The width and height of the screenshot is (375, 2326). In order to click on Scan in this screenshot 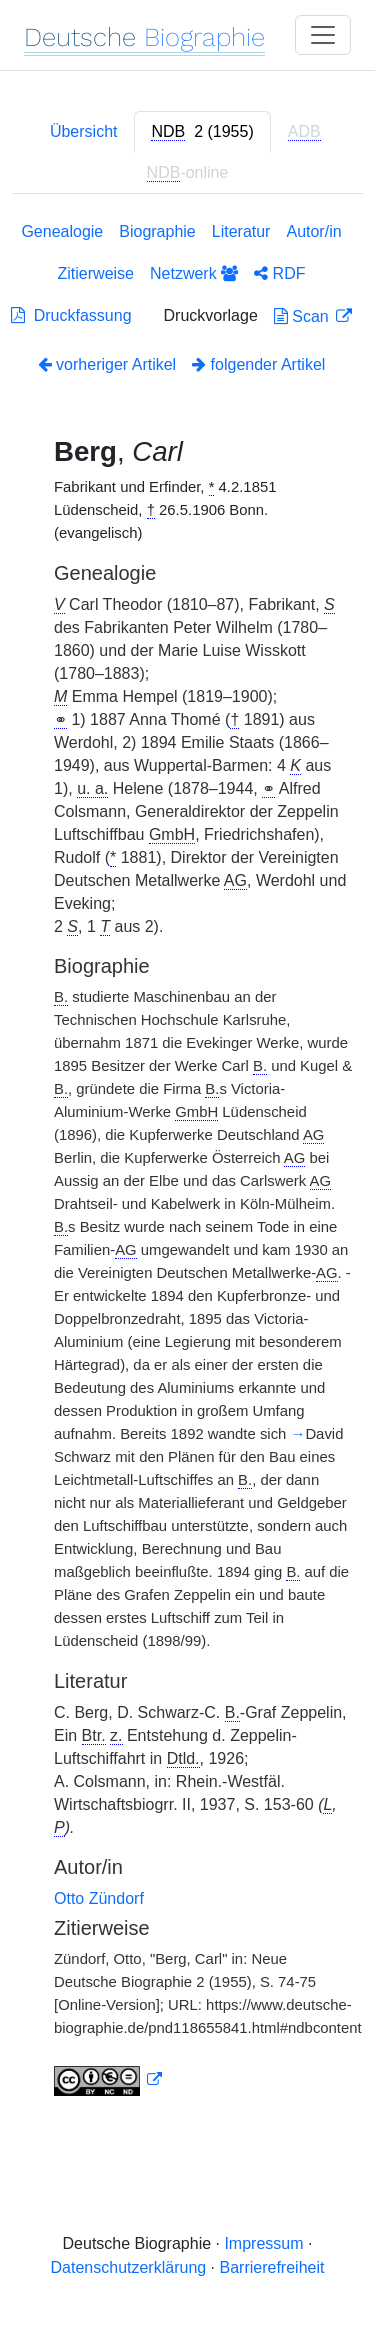, I will do `click(303, 316)`.